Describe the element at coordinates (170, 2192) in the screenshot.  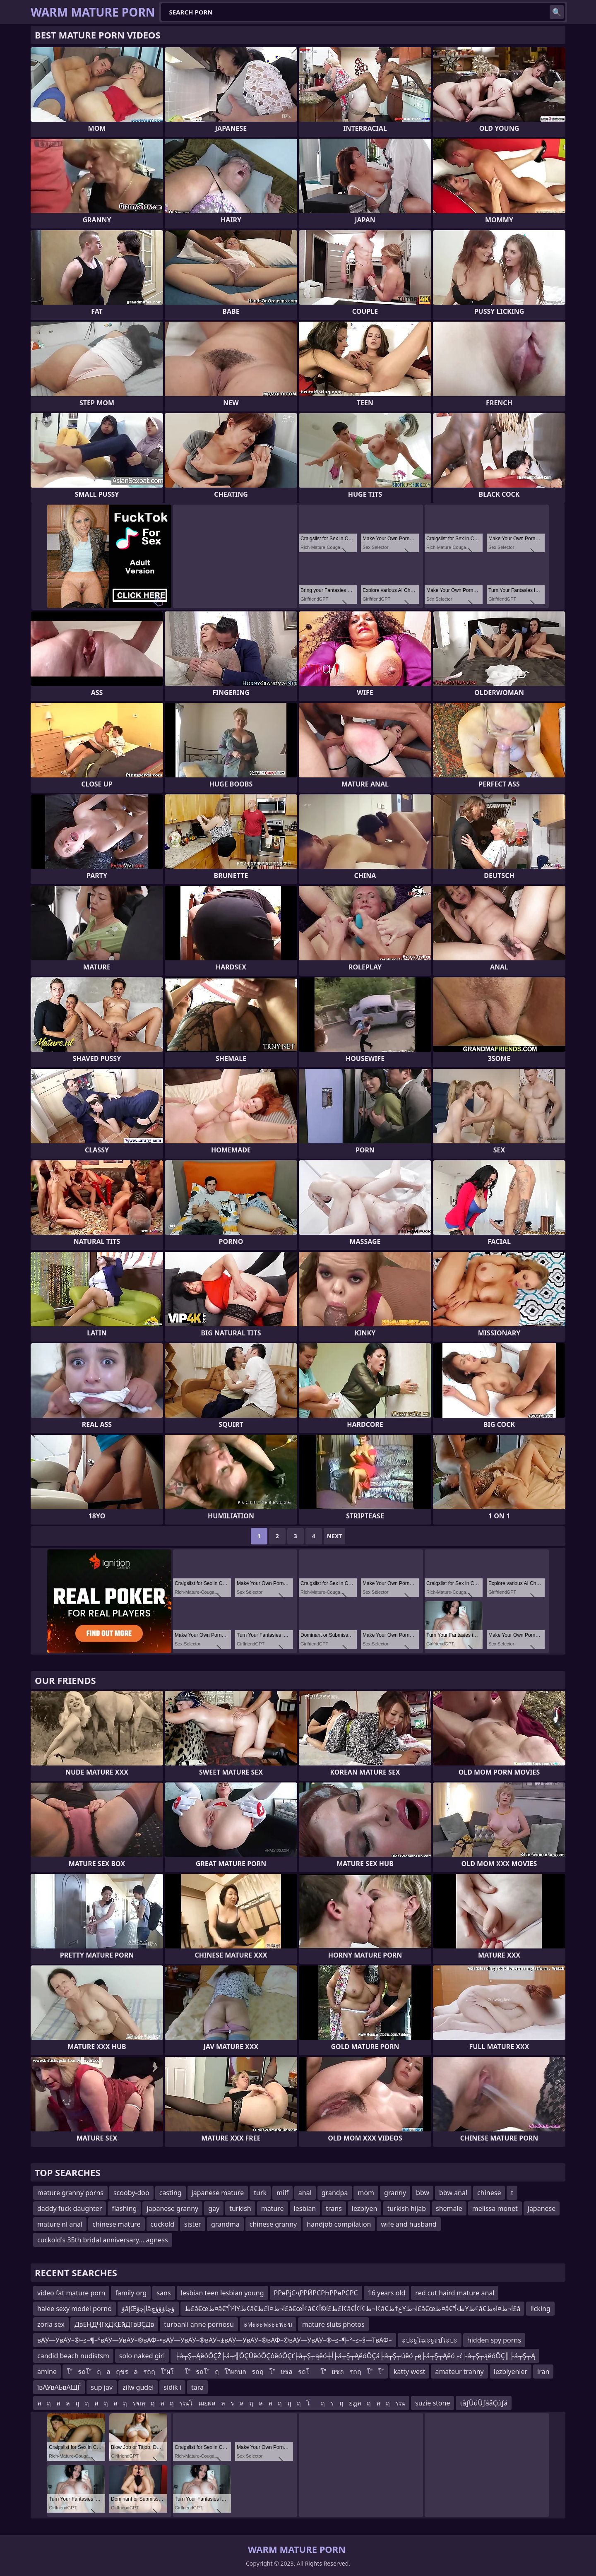
I see `casting` at that location.